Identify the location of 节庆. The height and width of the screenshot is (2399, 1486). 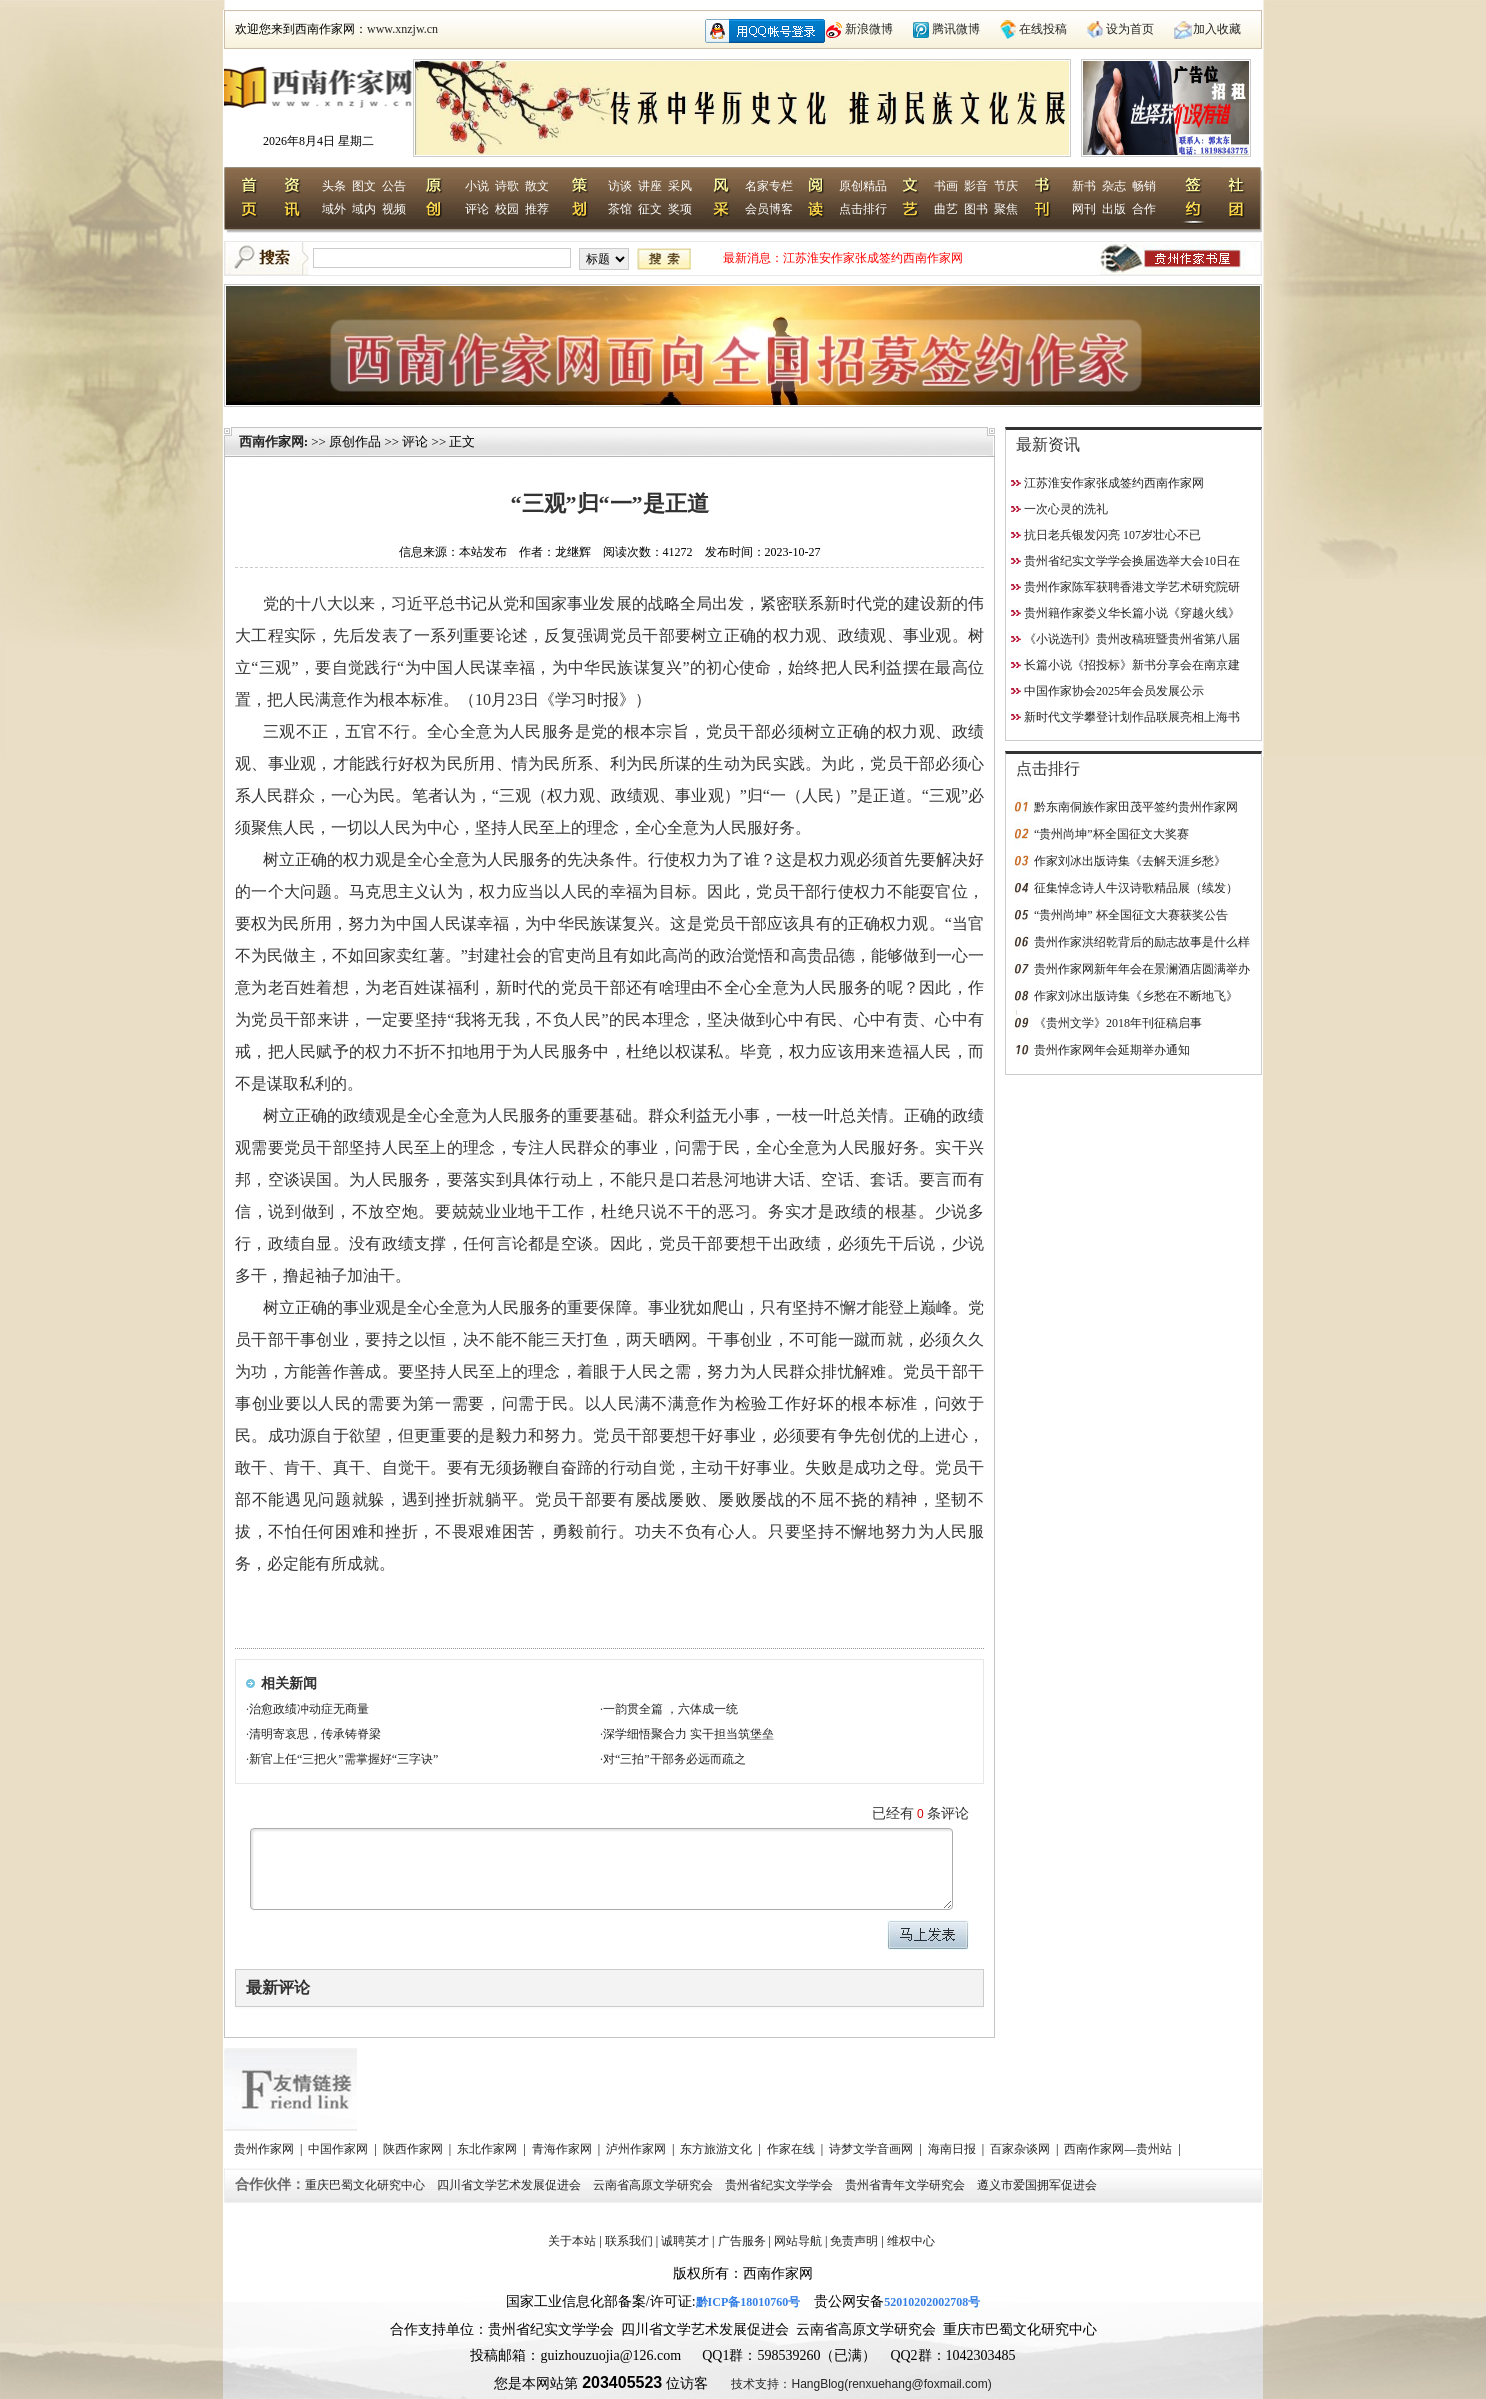
(1006, 186).